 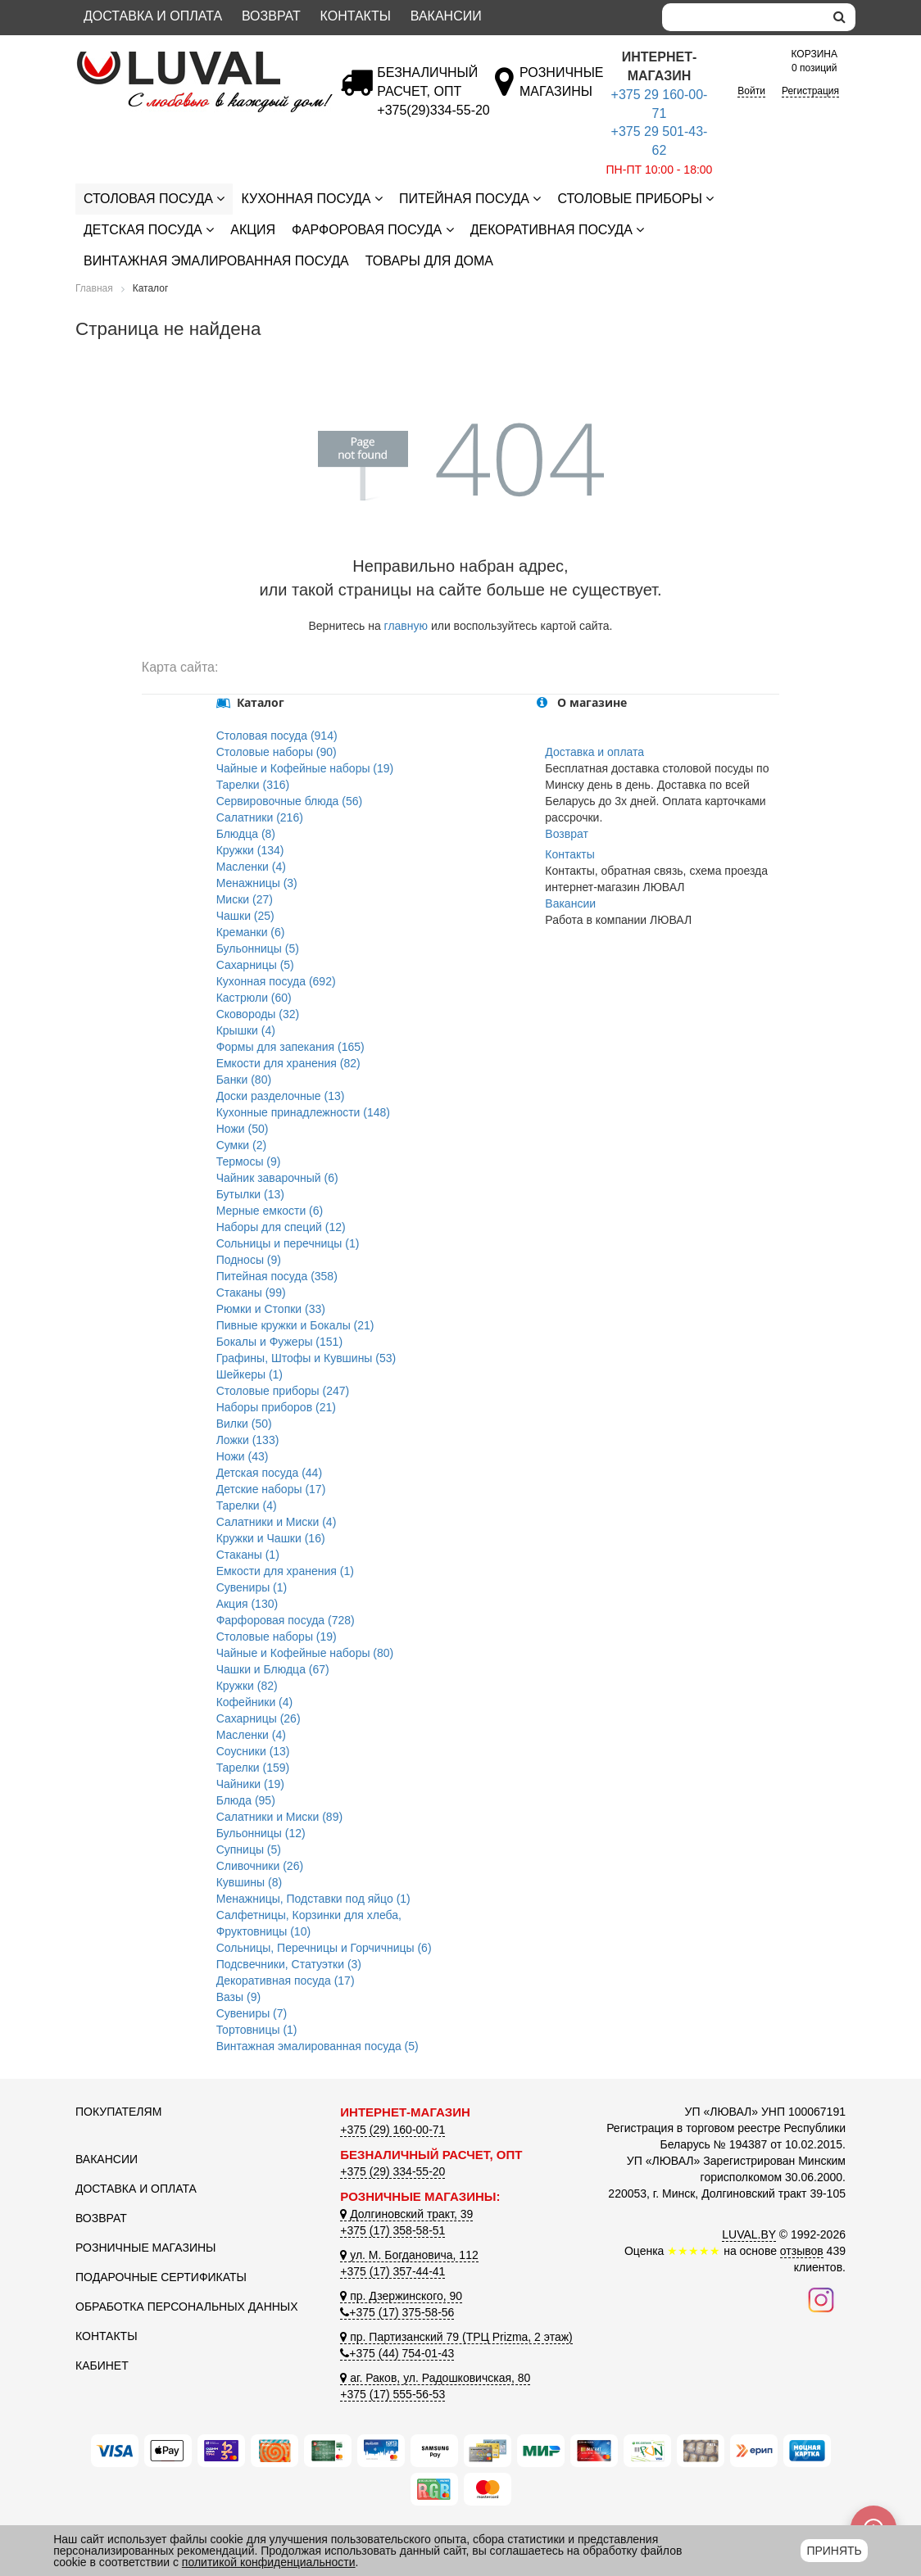 What do you see at coordinates (255, 964) in the screenshot?
I see `Сахарницы (5)` at bounding box center [255, 964].